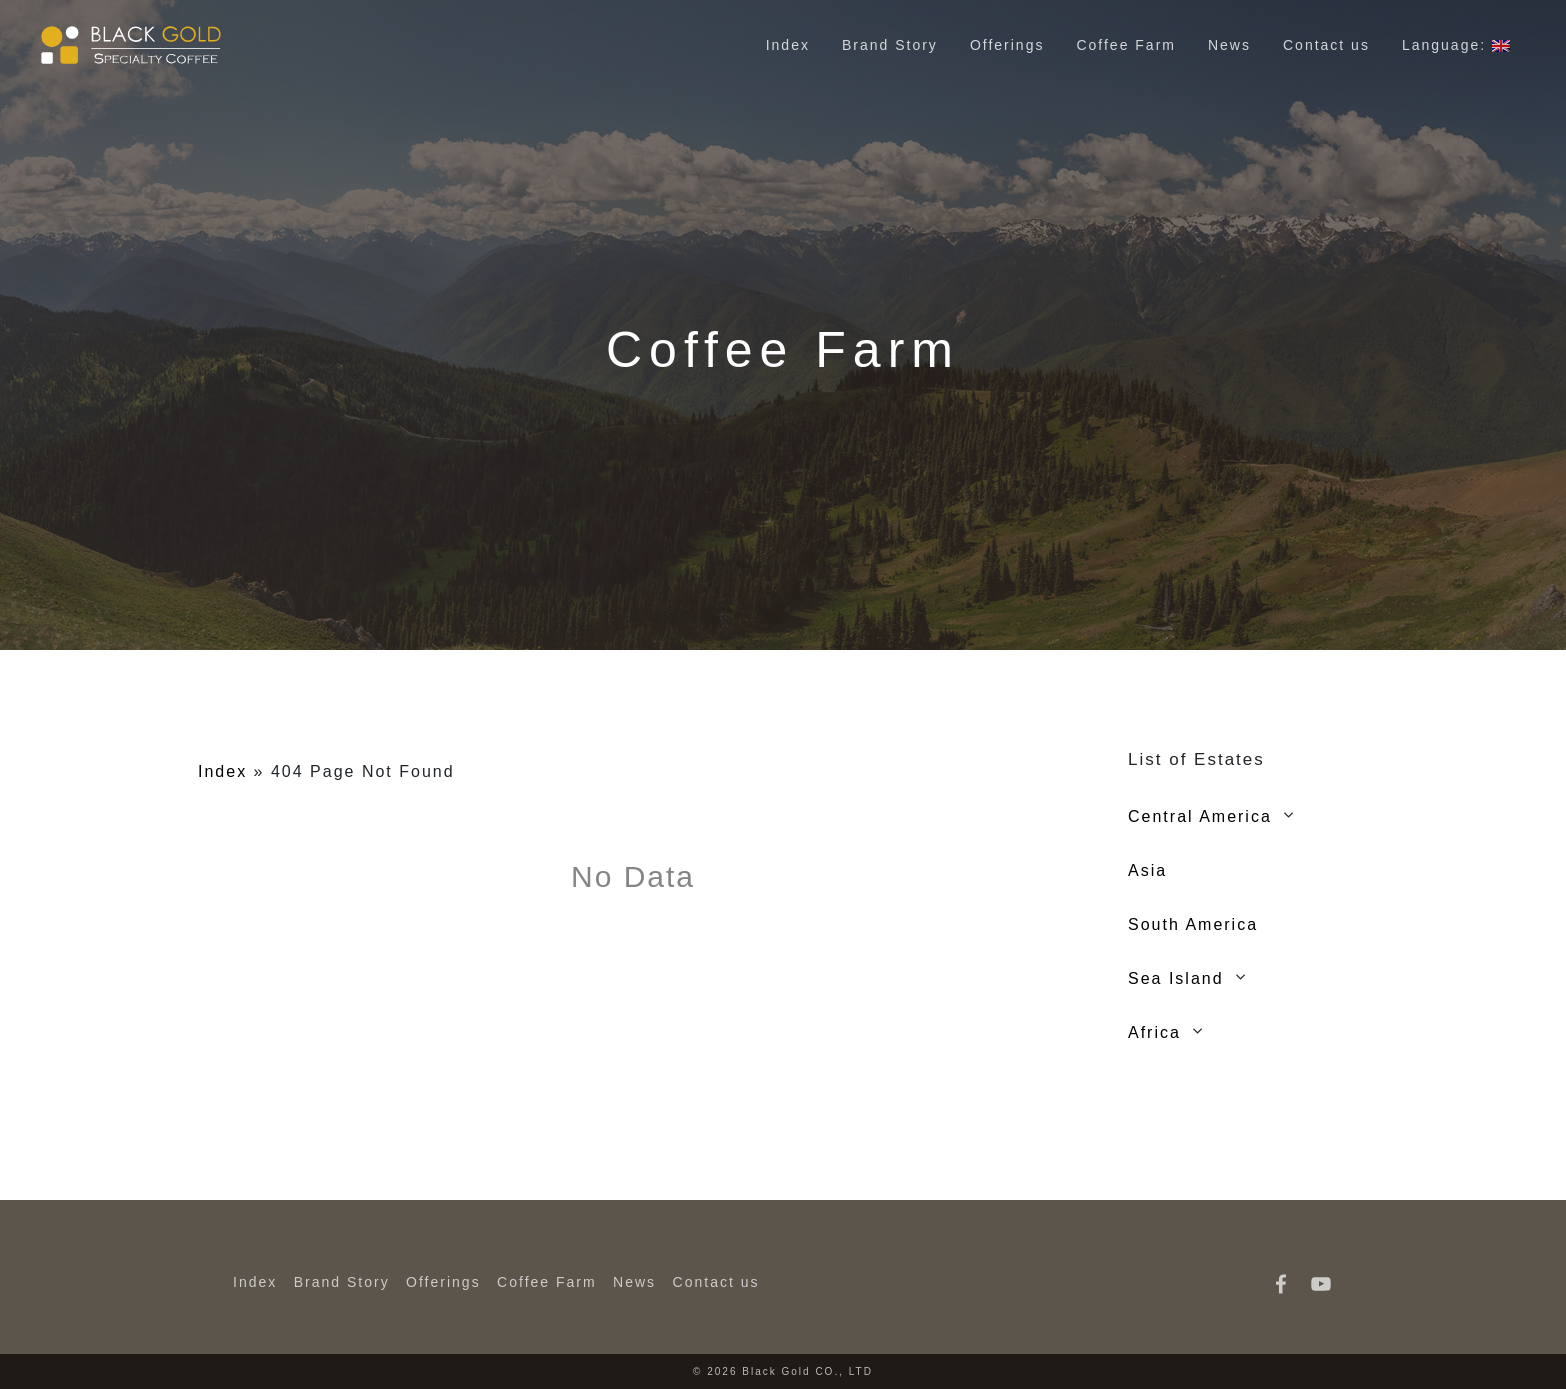  I want to click on Coffee Farm, so click(1126, 45).